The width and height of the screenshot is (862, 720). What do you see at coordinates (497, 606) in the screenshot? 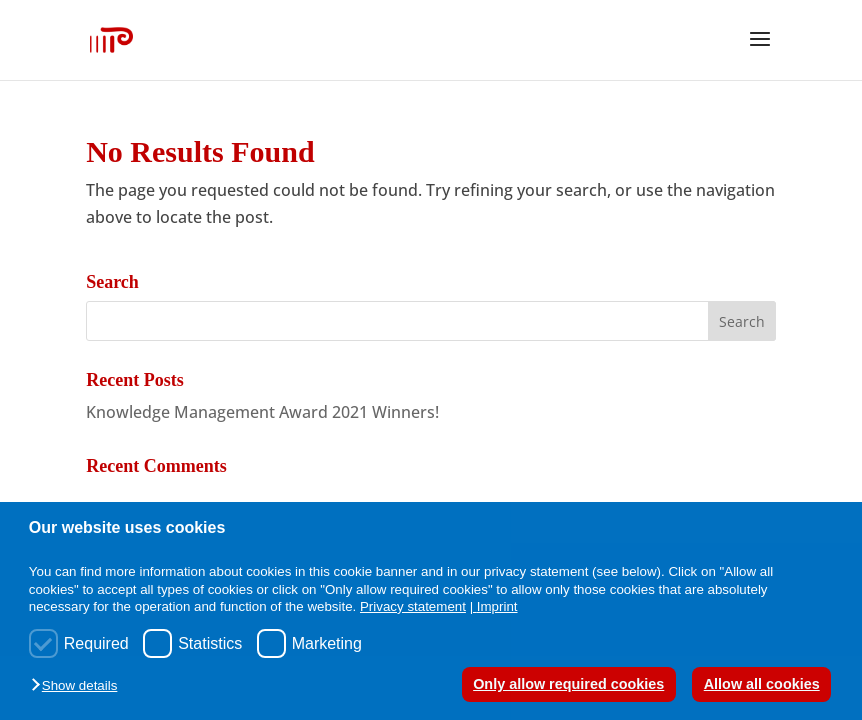
I see `Imprint` at bounding box center [497, 606].